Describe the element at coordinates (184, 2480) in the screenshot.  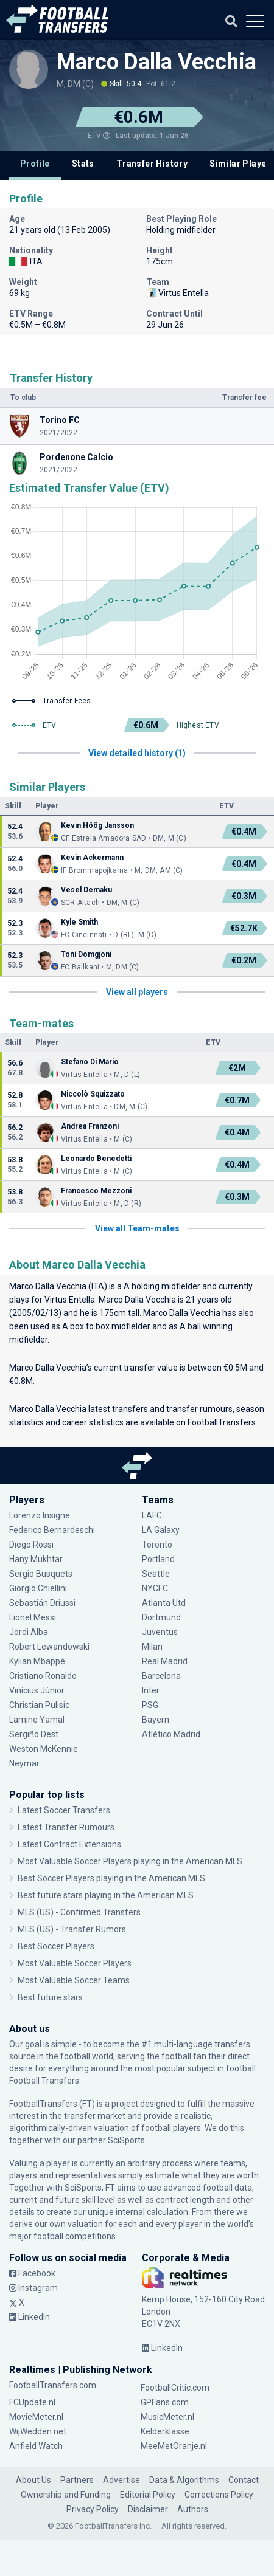
I see `Data & Algorithms` at that location.